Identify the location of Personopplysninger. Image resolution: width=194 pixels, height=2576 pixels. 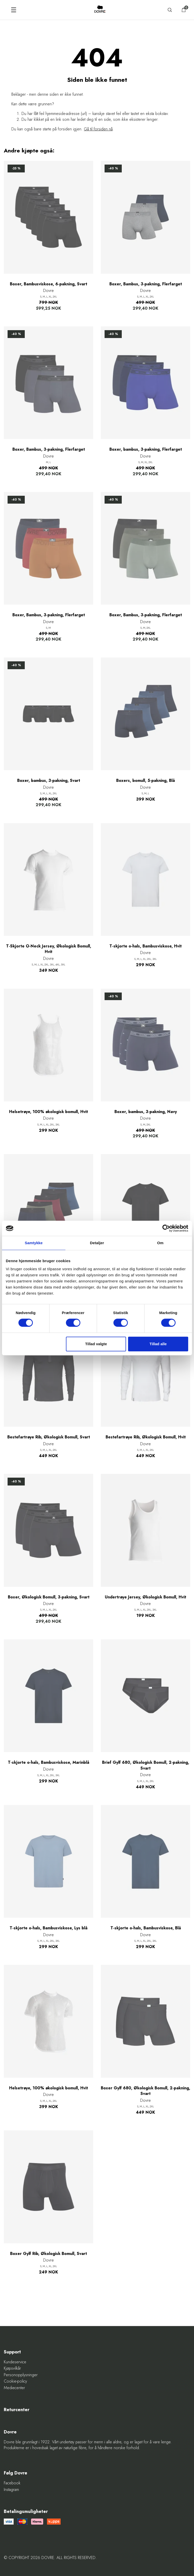
(21, 2375).